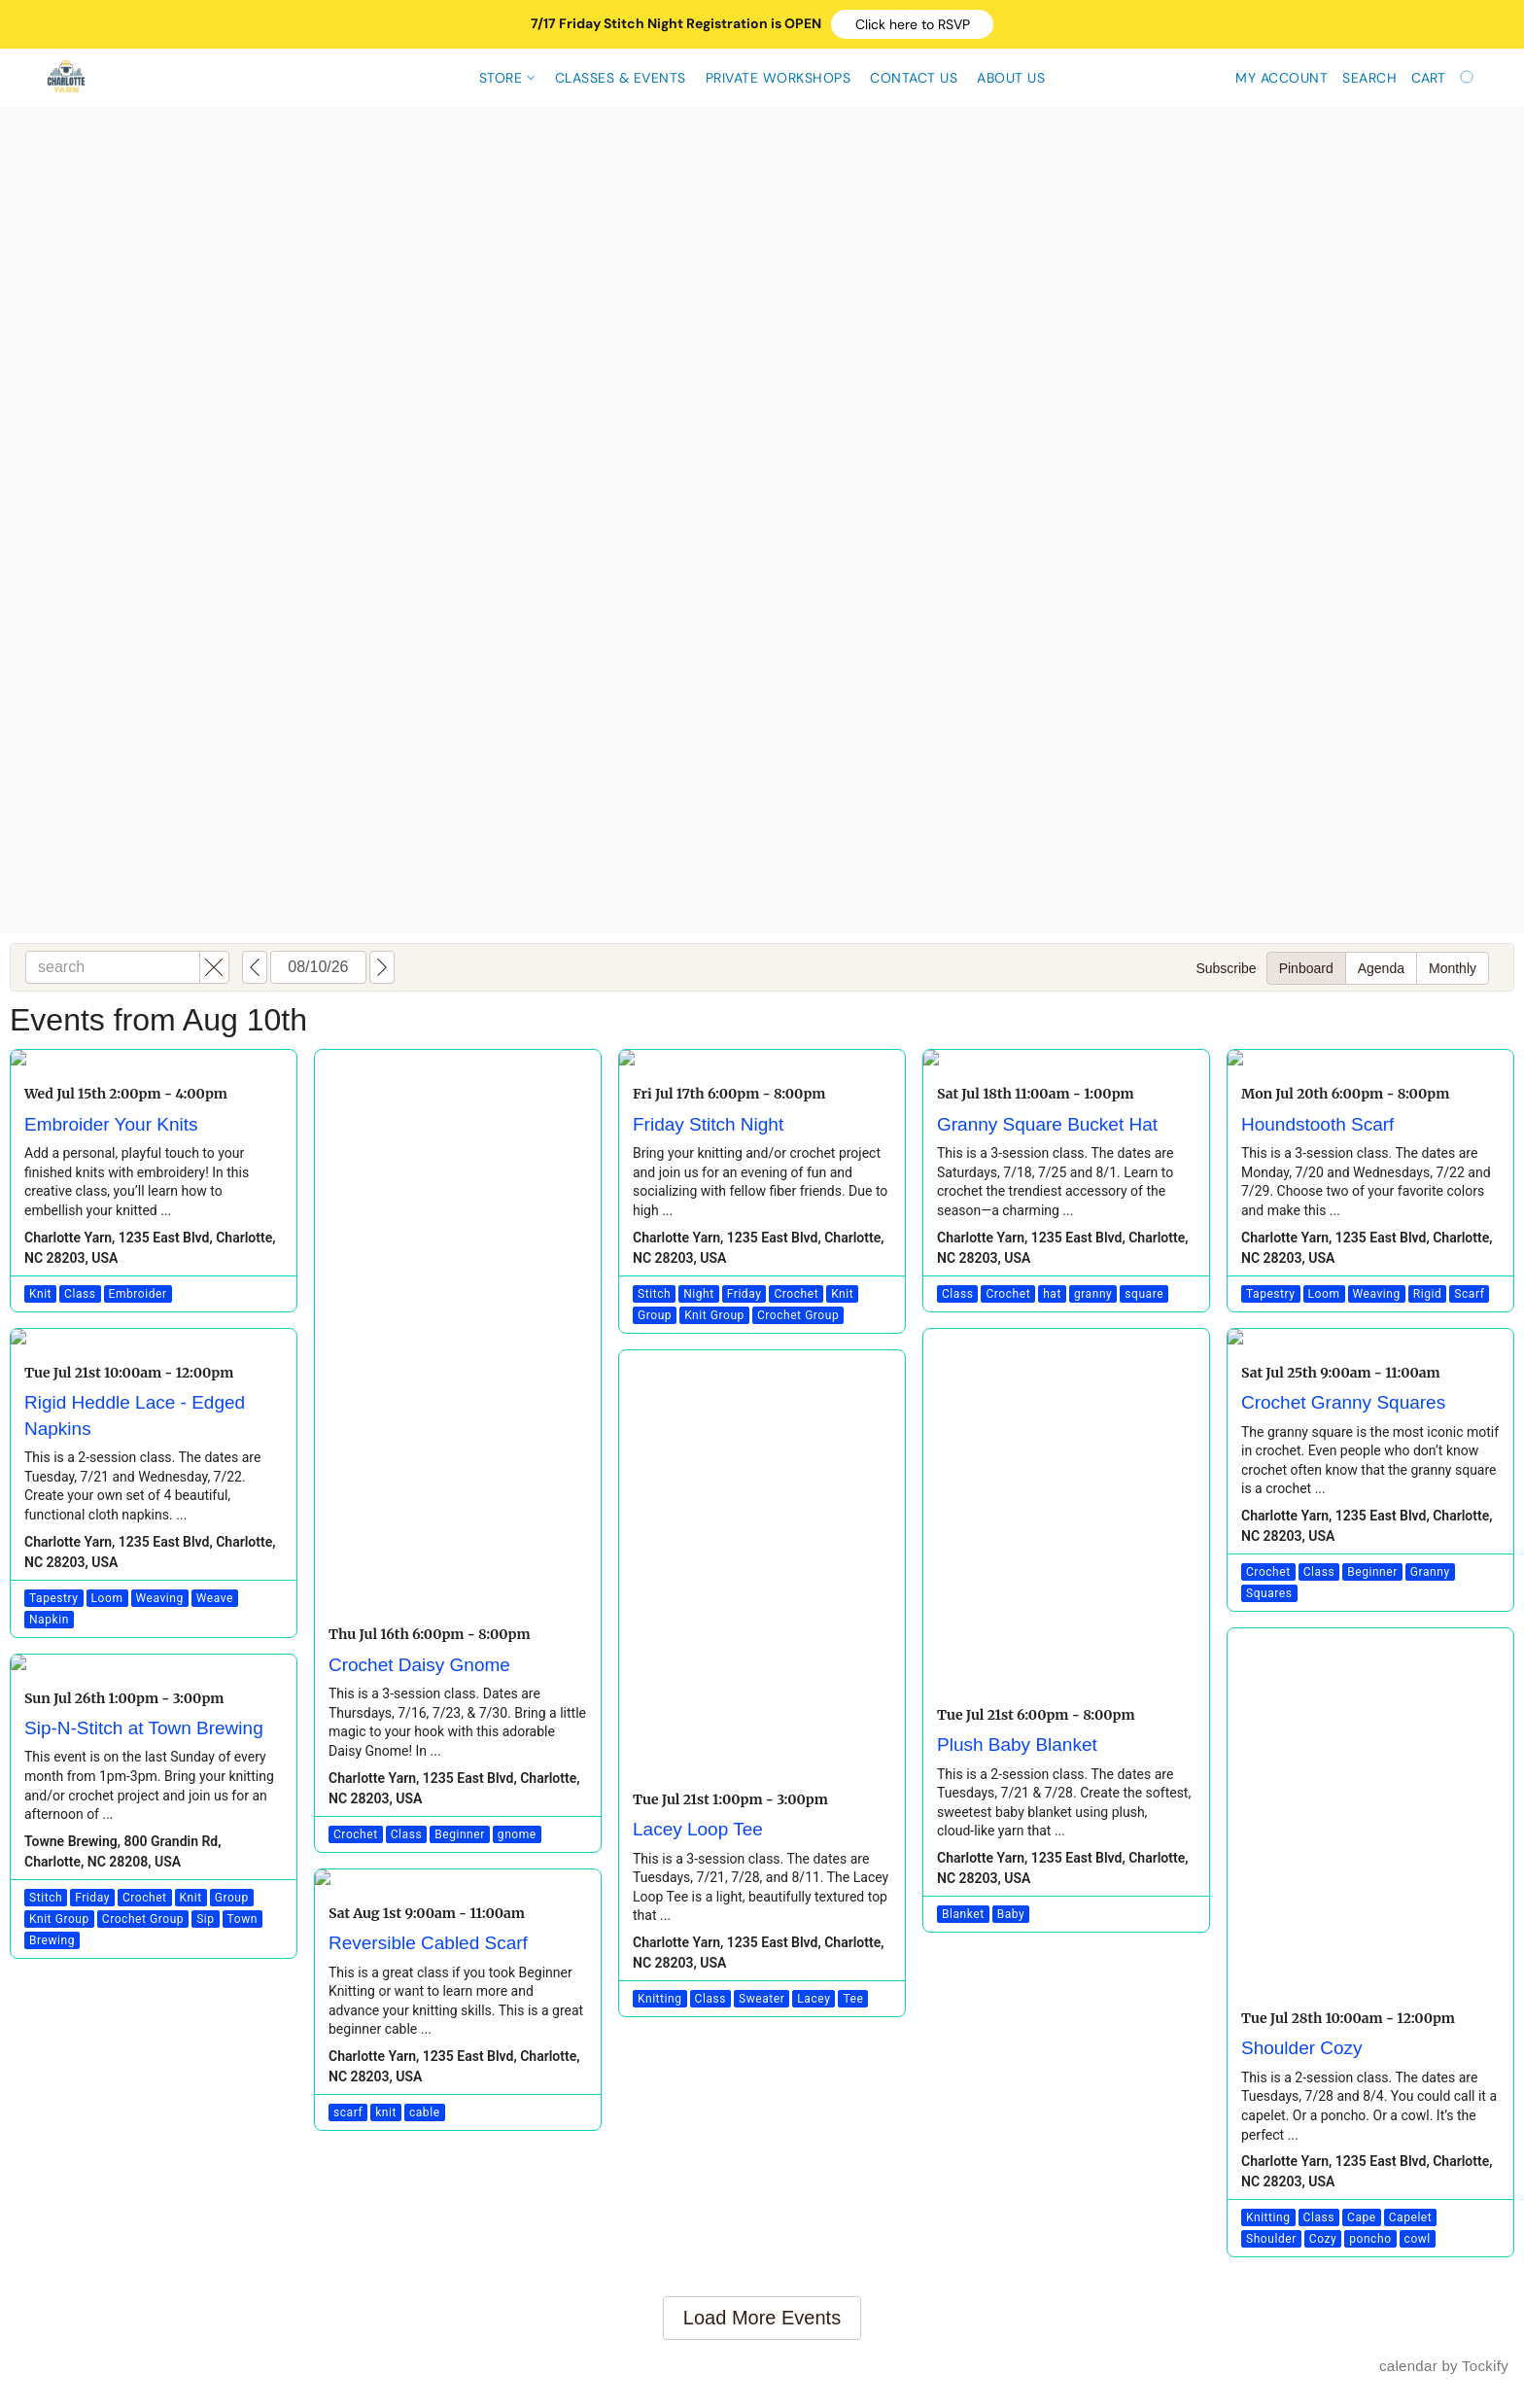  What do you see at coordinates (1011, 78) in the screenshot?
I see `About Us` at bounding box center [1011, 78].